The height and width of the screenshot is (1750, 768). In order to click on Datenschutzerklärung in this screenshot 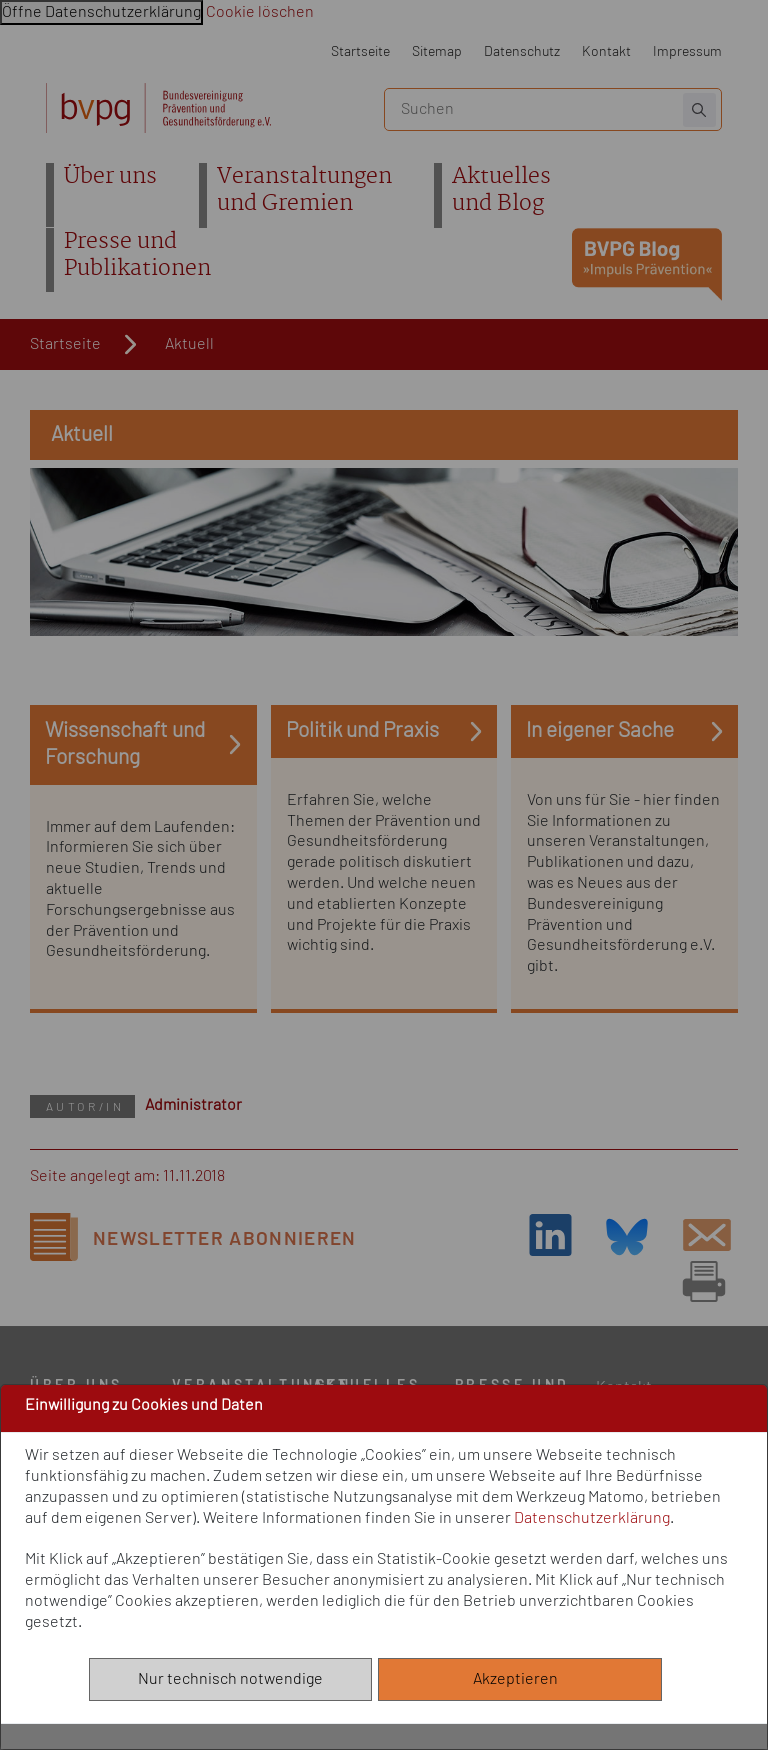, I will do `click(592, 1518)`.